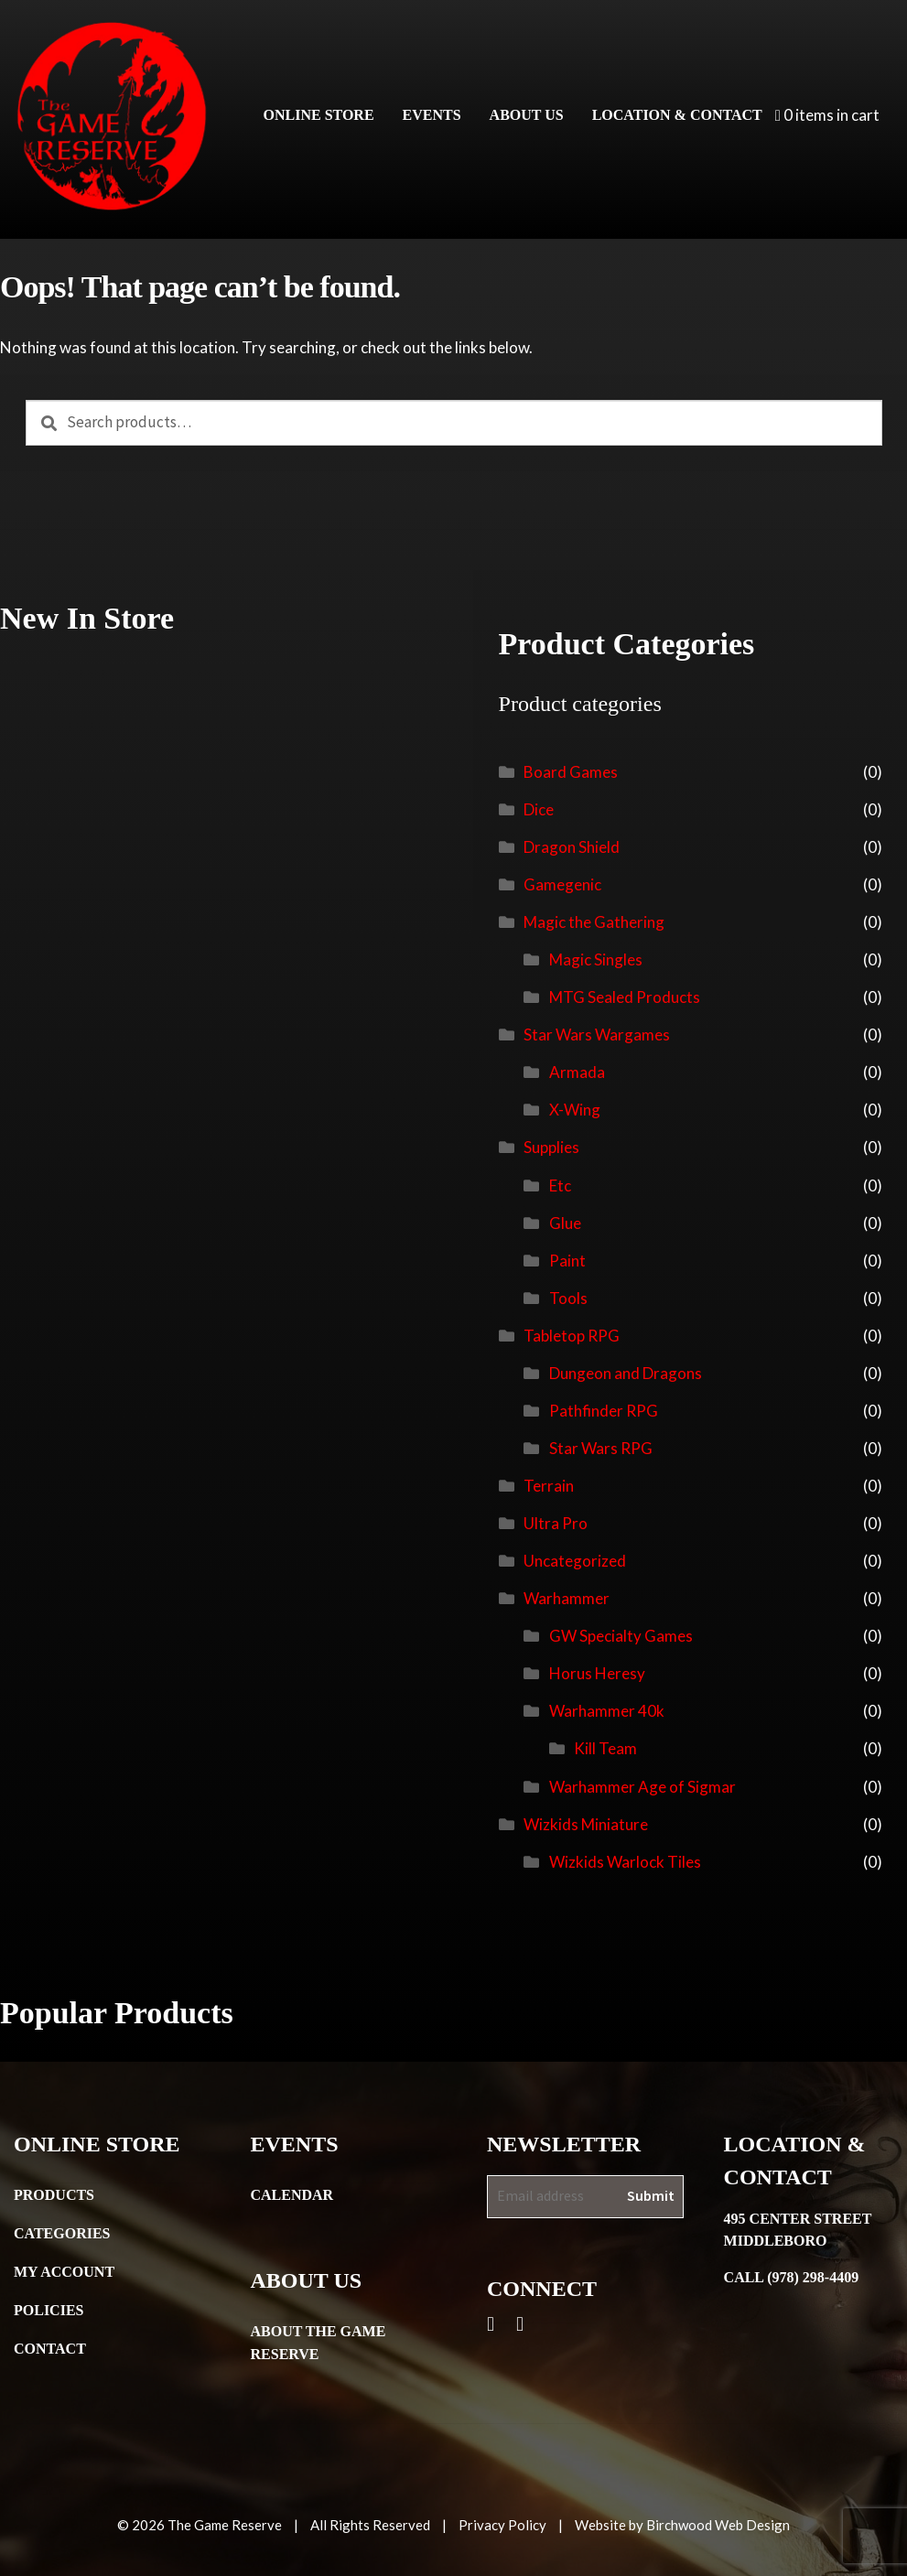  Describe the element at coordinates (586, 1824) in the screenshot. I see `Wizkids Miniature` at that location.